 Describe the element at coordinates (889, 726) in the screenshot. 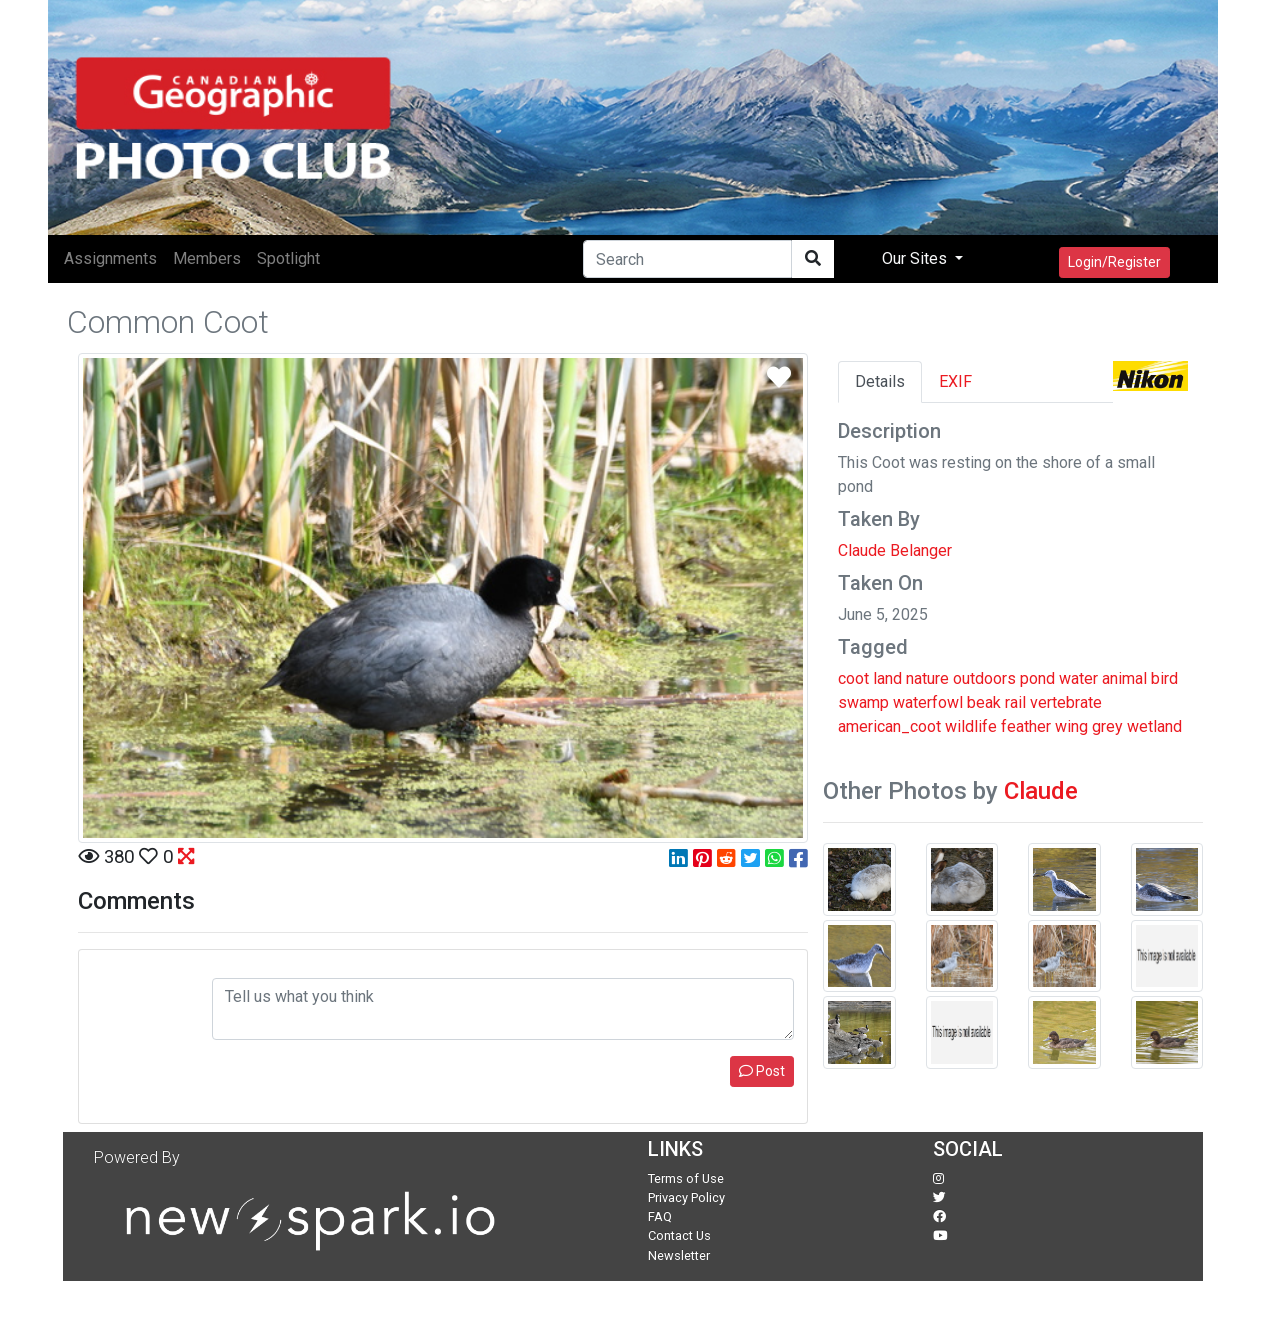

I see `american_coot` at that location.